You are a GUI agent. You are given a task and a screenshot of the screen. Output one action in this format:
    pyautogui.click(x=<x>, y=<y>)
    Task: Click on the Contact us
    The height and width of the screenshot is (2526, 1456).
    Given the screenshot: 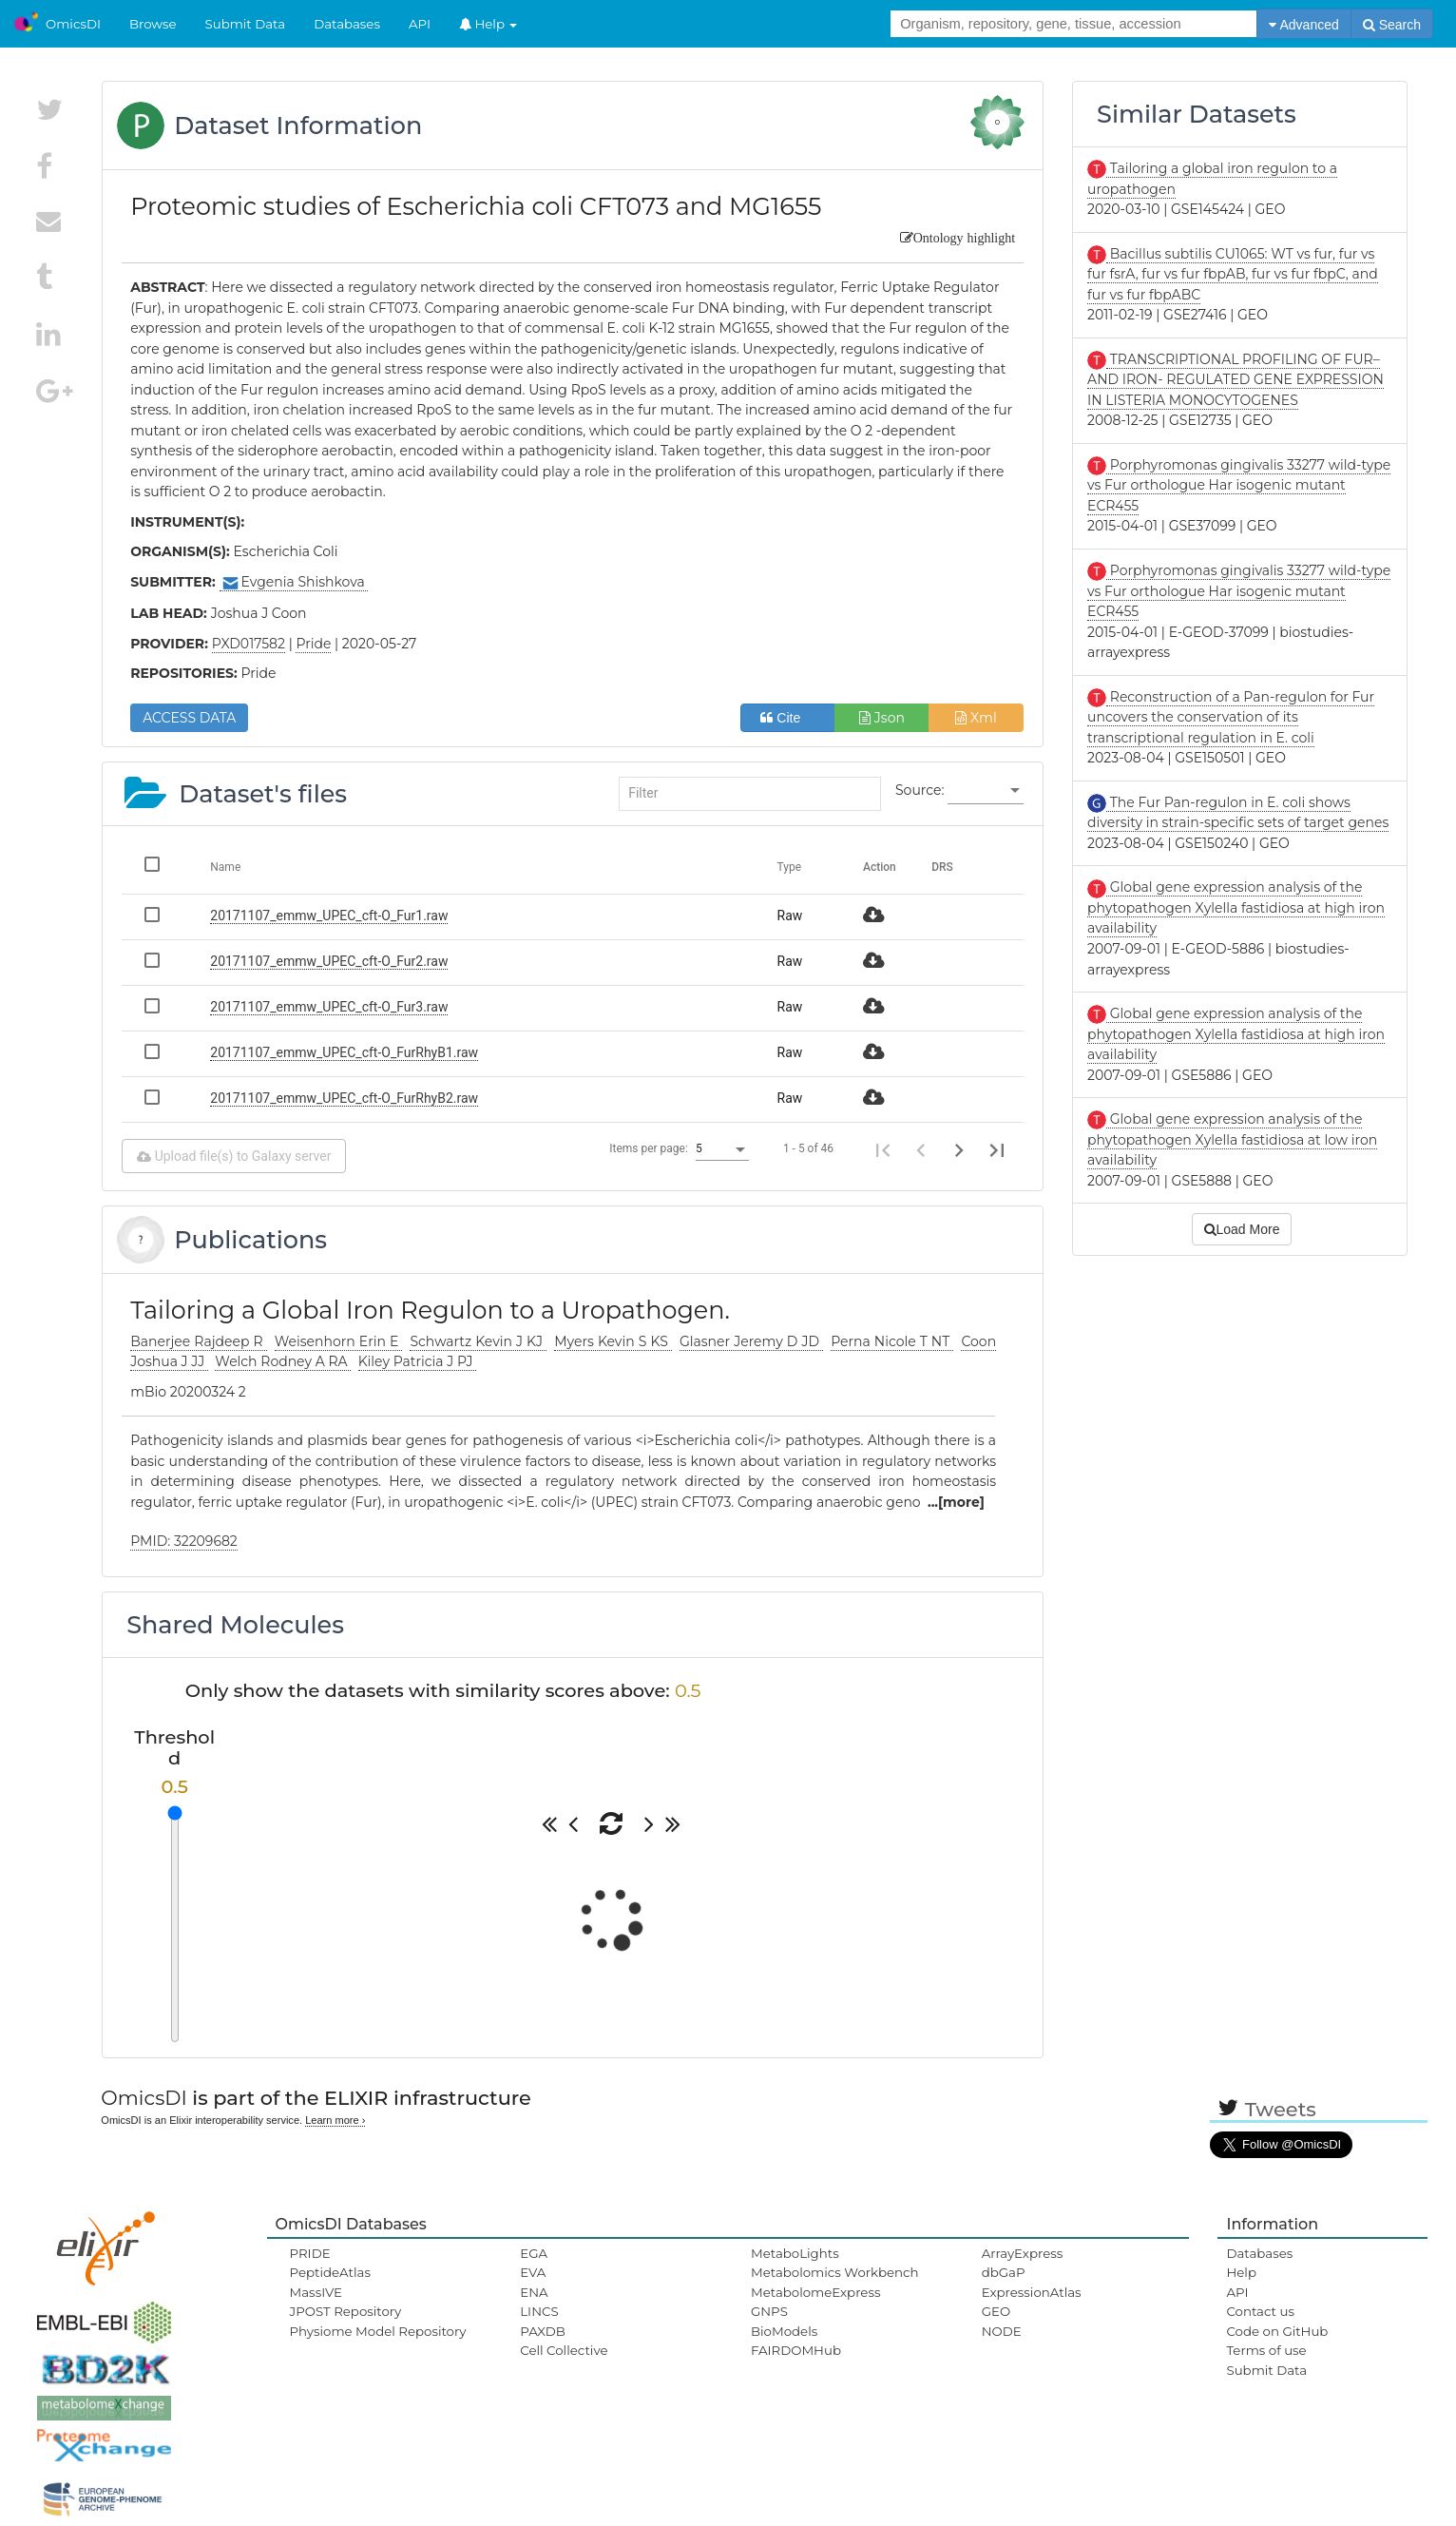 What is the action you would take?
    pyautogui.click(x=1259, y=2311)
    